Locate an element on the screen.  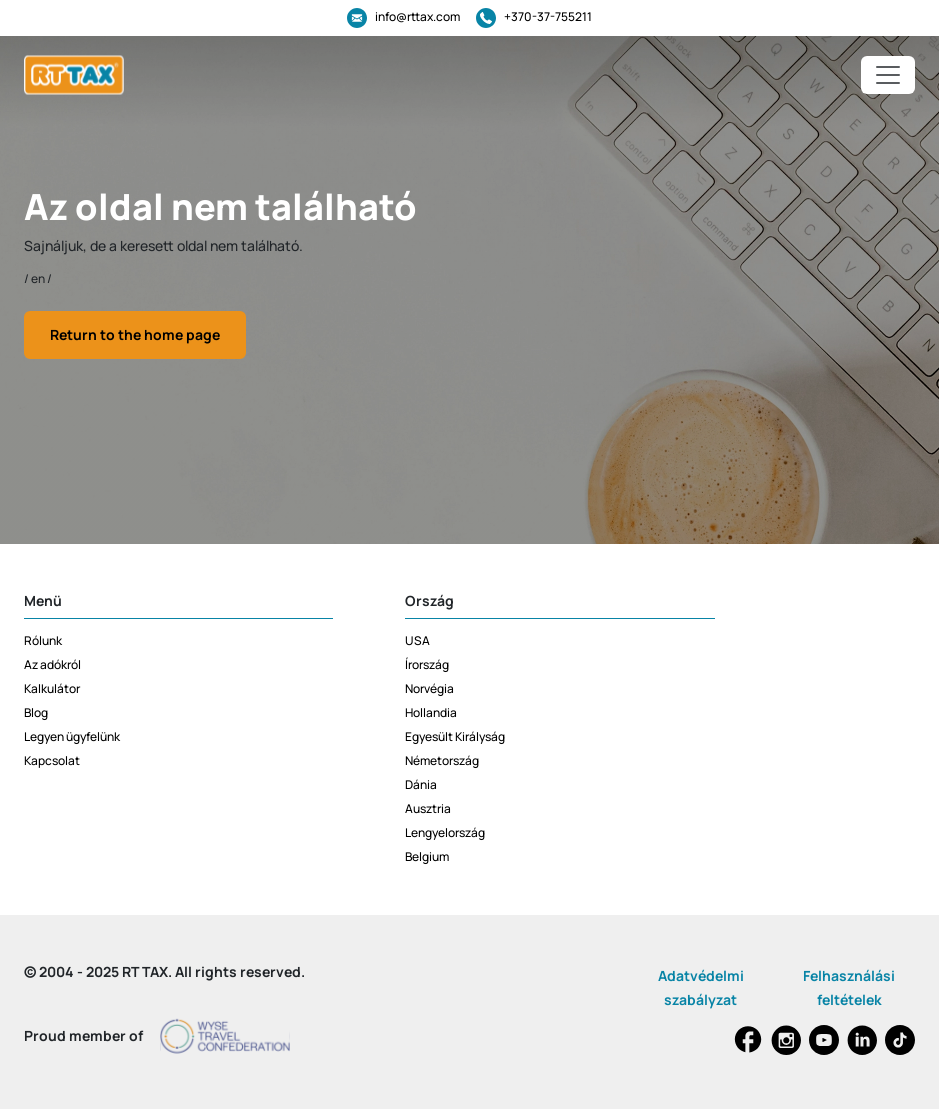
Írország is located at coordinates (427, 664).